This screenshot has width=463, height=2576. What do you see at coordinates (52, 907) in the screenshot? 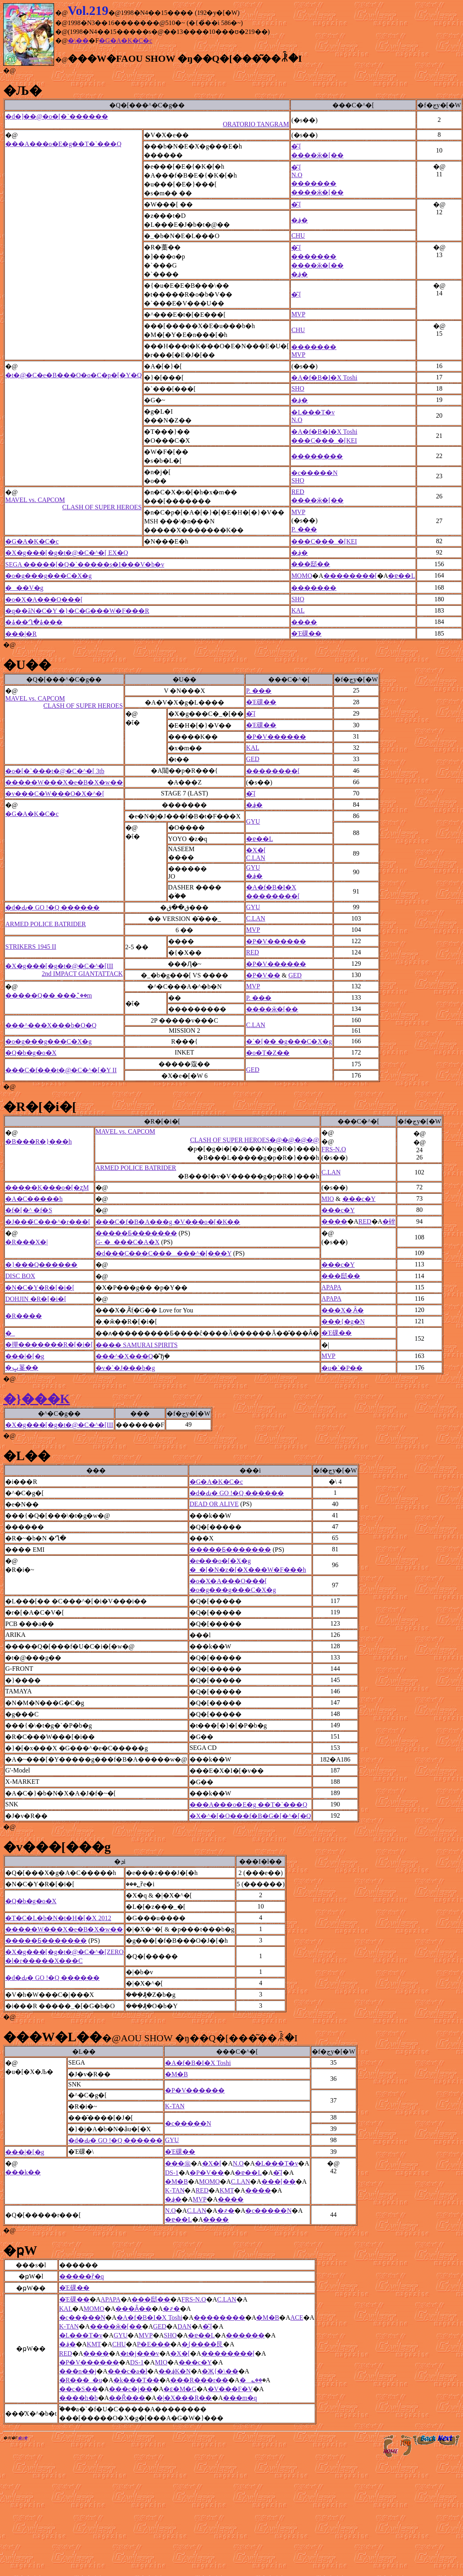
I see `�d�Ԃ� GO !�Q ������` at bounding box center [52, 907].